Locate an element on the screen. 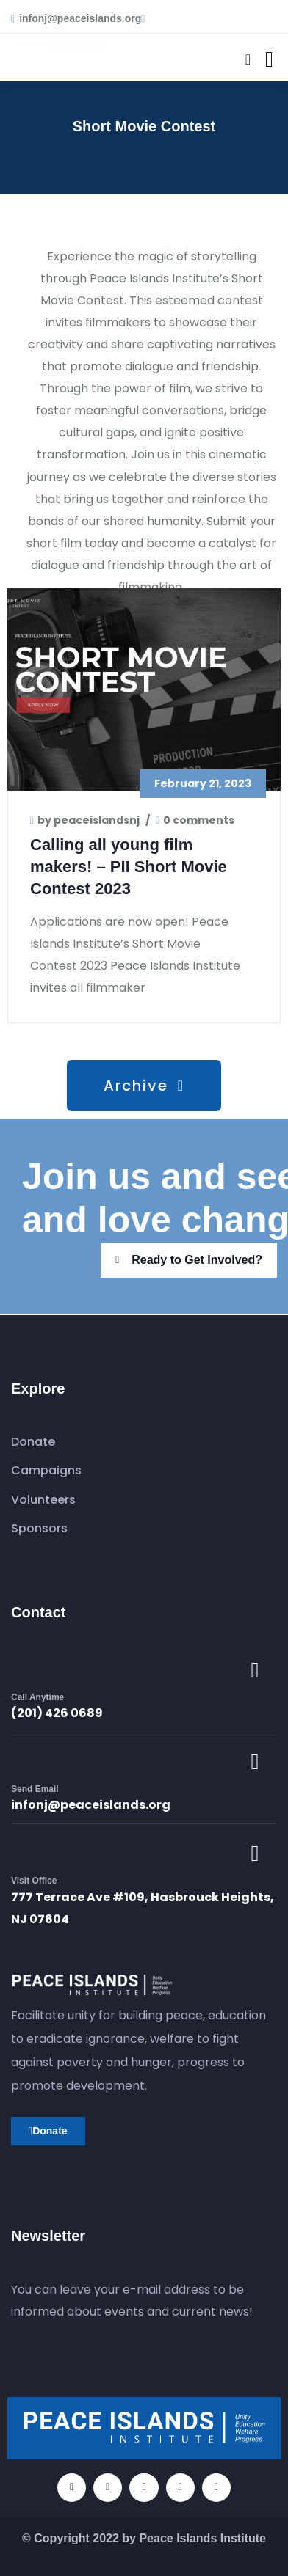  infonj@peaceislands.org is located at coordinates (90, 1804).